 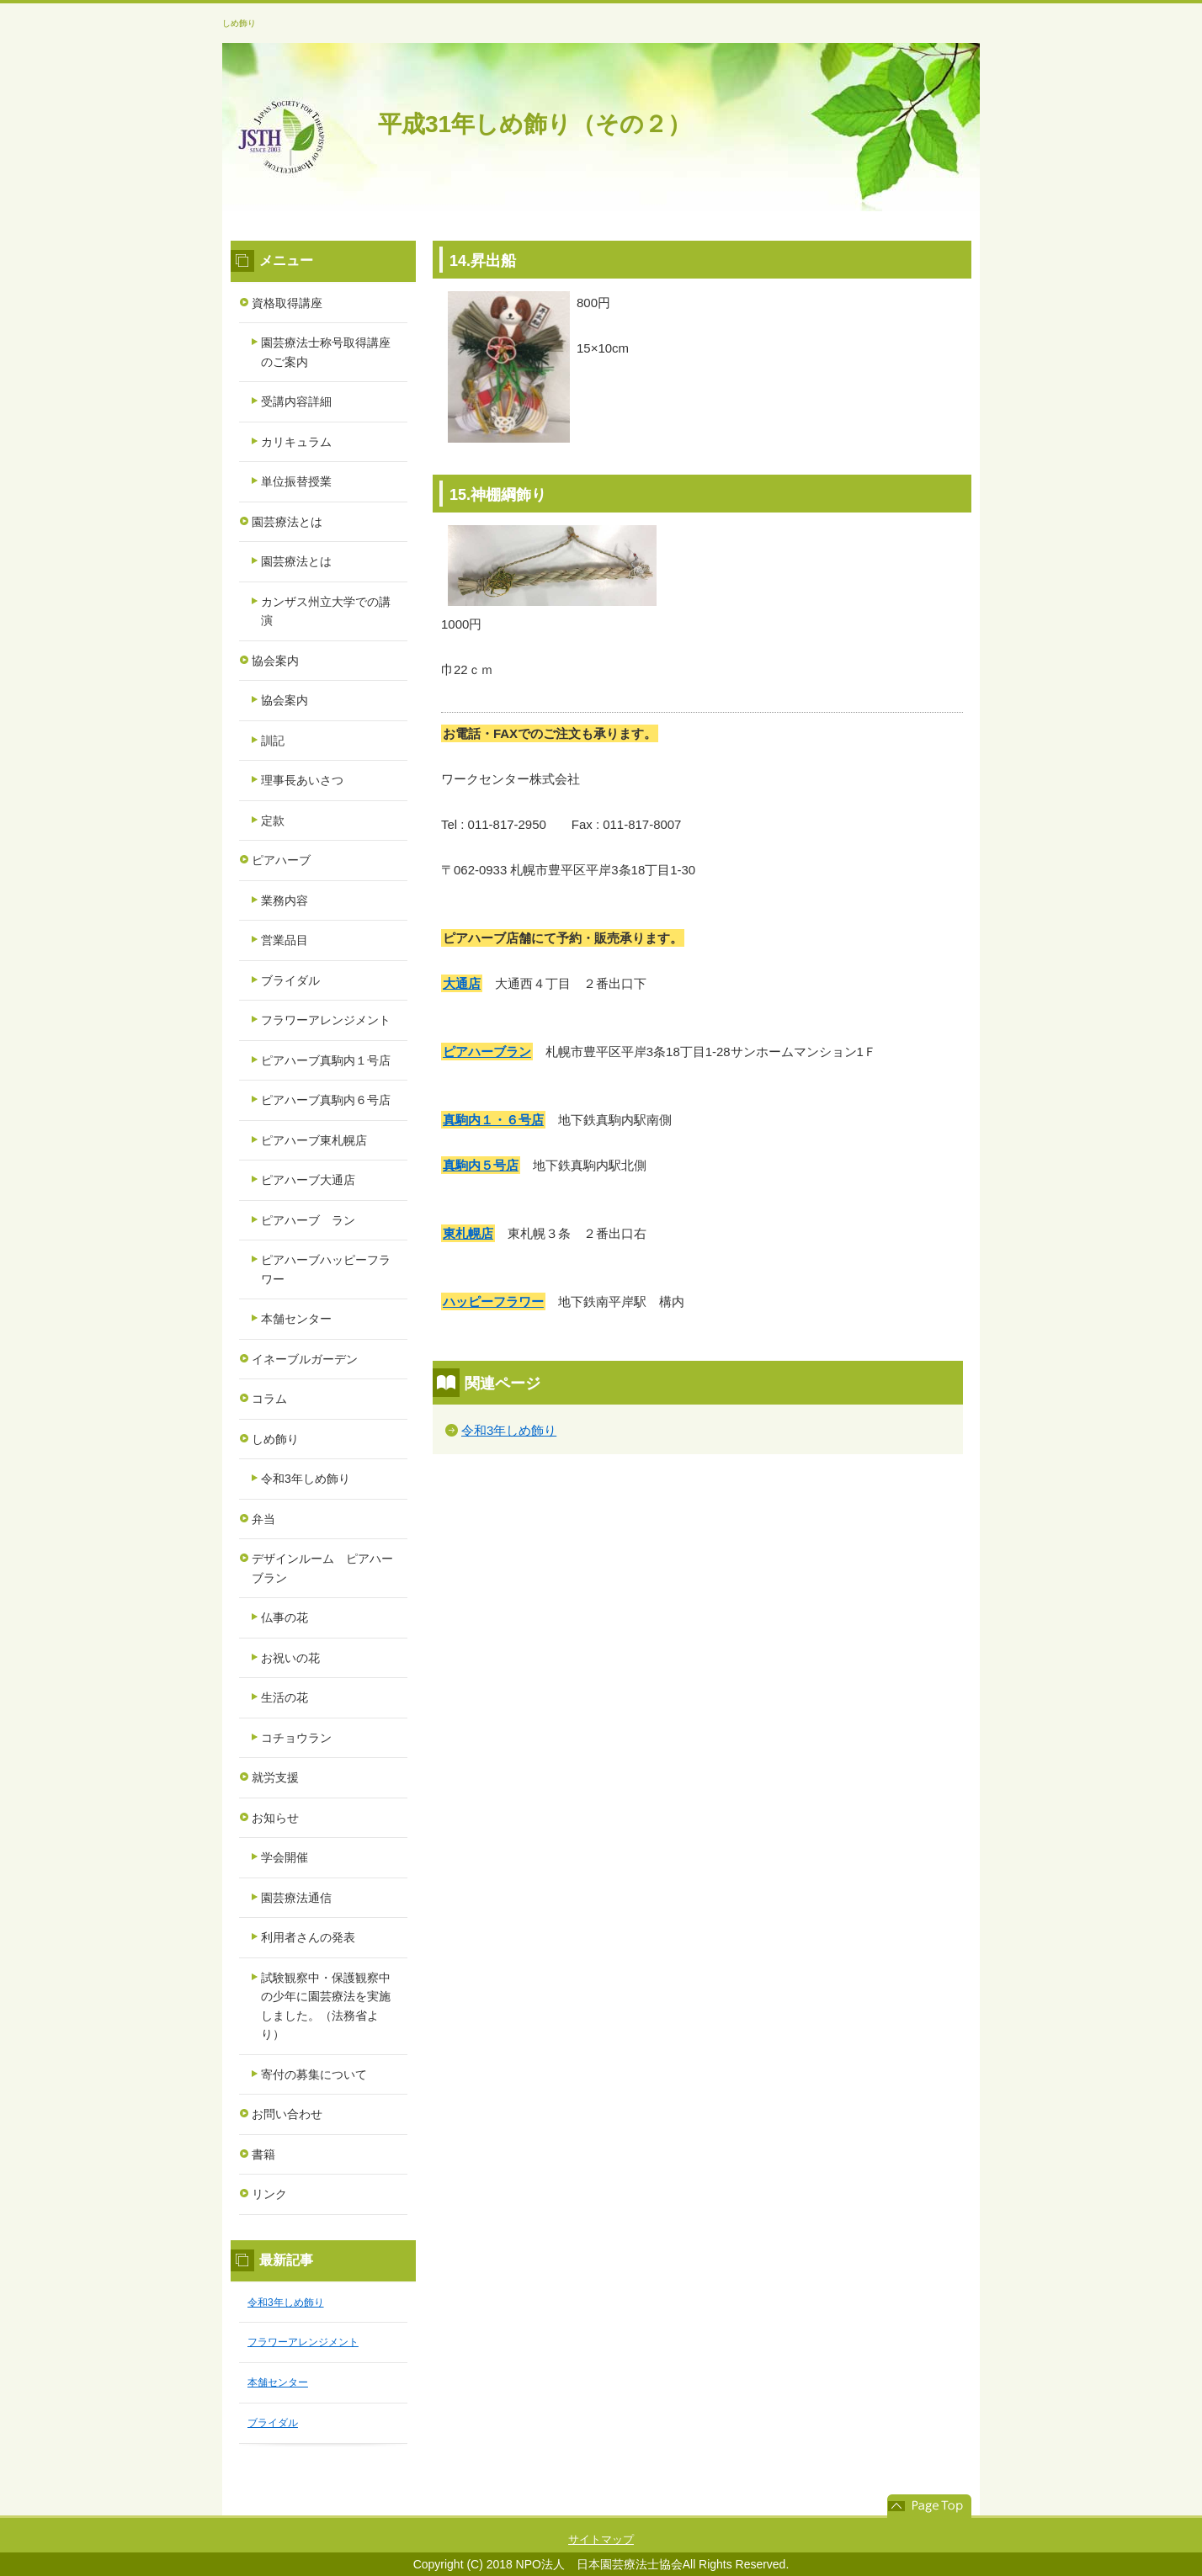 What do you see at coordinates (284, 900) in the screenshot?
I see `業務内容` at bounding box center [284, 900].